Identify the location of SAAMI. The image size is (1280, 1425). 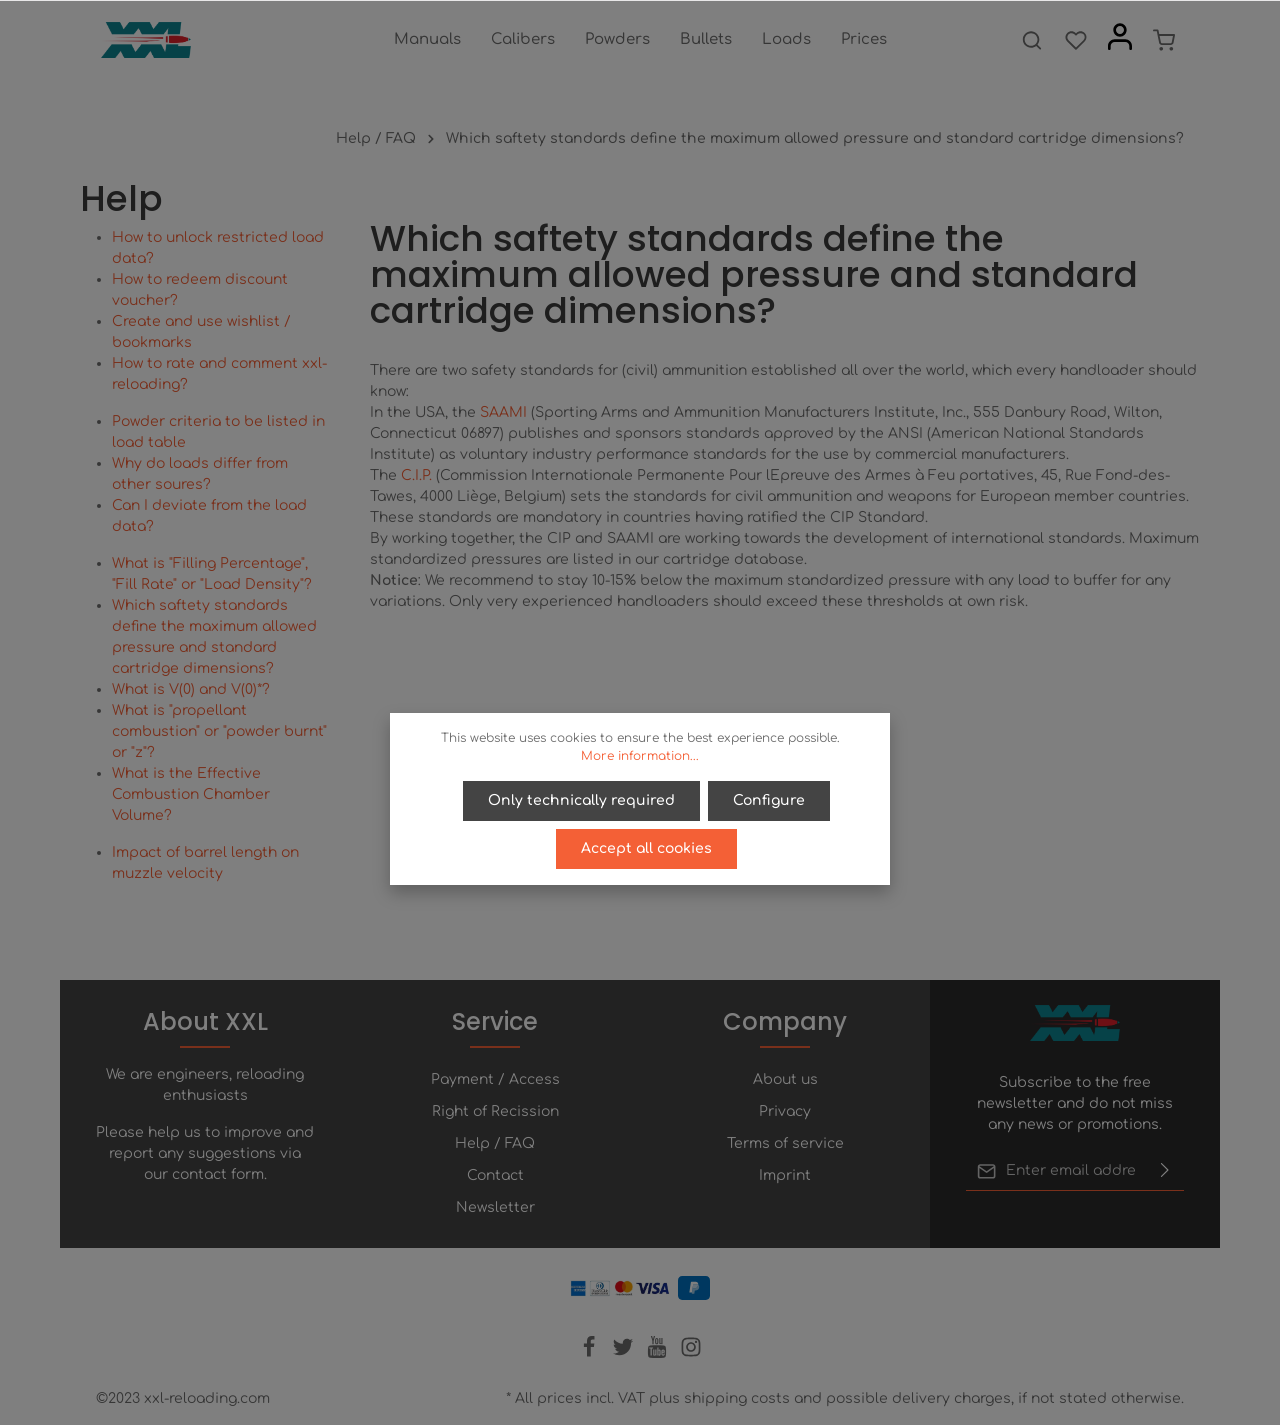
(503, 412).